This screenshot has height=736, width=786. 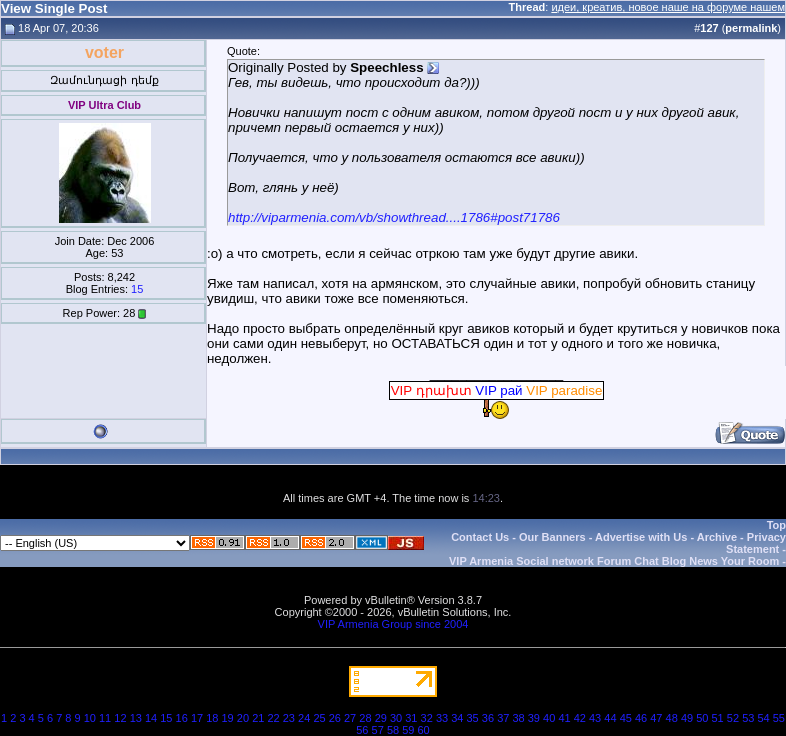 What do you see at coordinates (488, 718) in the screenshot?
I see `36` at bounding box center [488, 718].